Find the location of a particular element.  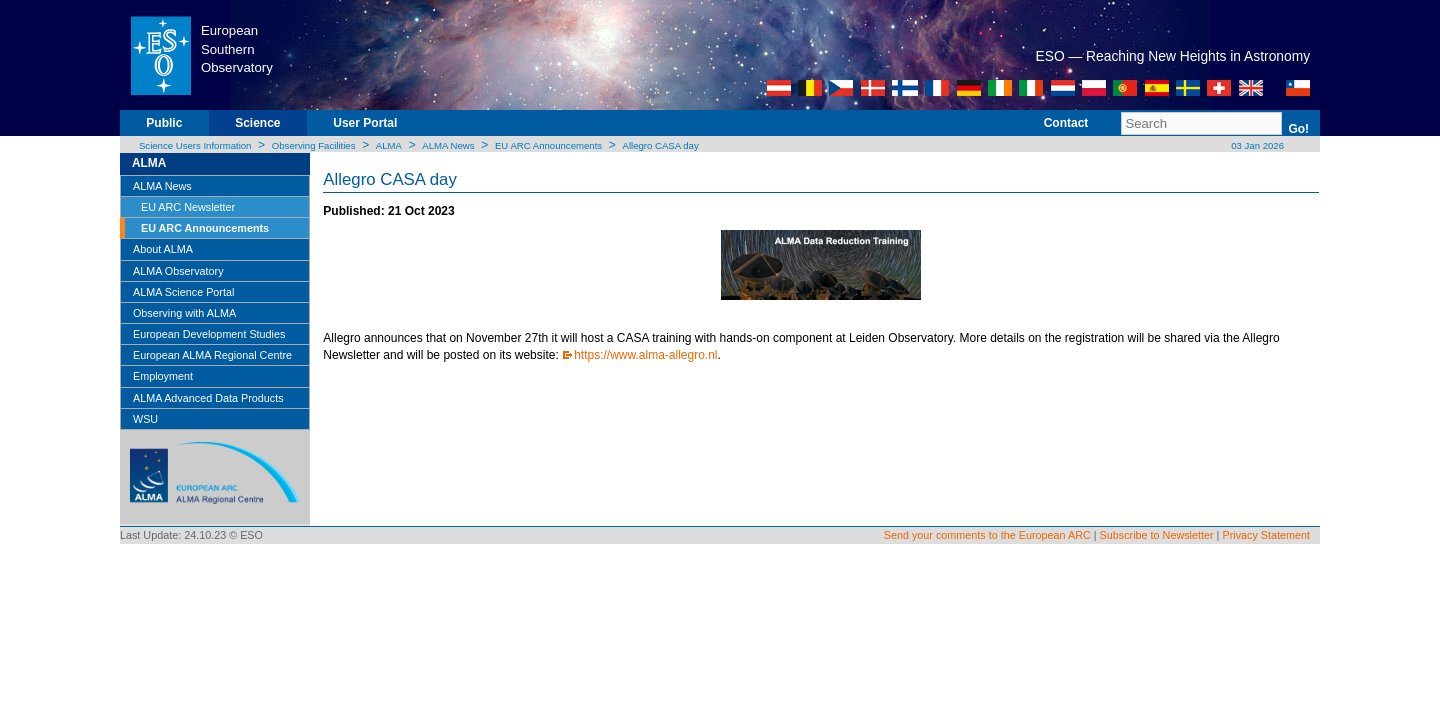

European Development Studies is located at coordinates (209, 334).